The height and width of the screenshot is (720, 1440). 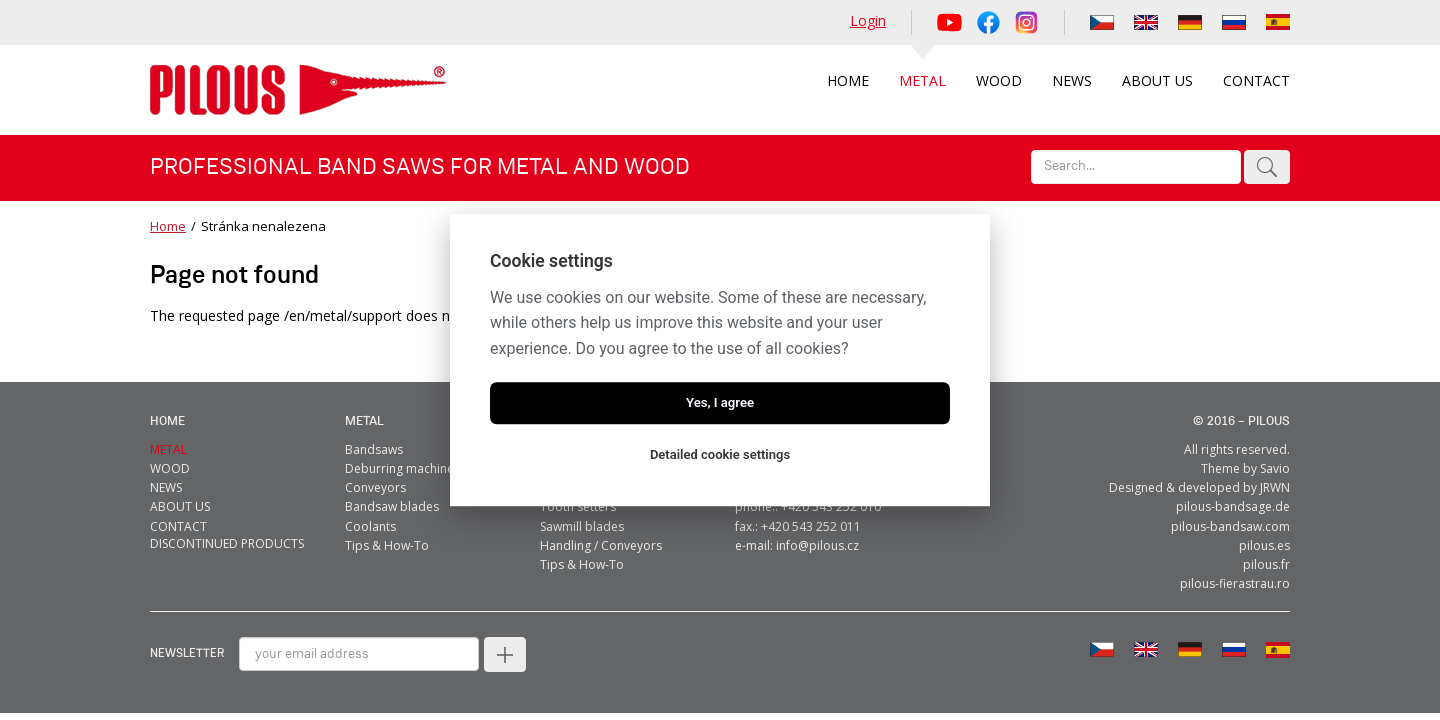 What do you see at coordinates (387, 545) in the screenshot?
I see `Tips & How-To` at bounding box center [387, 545].